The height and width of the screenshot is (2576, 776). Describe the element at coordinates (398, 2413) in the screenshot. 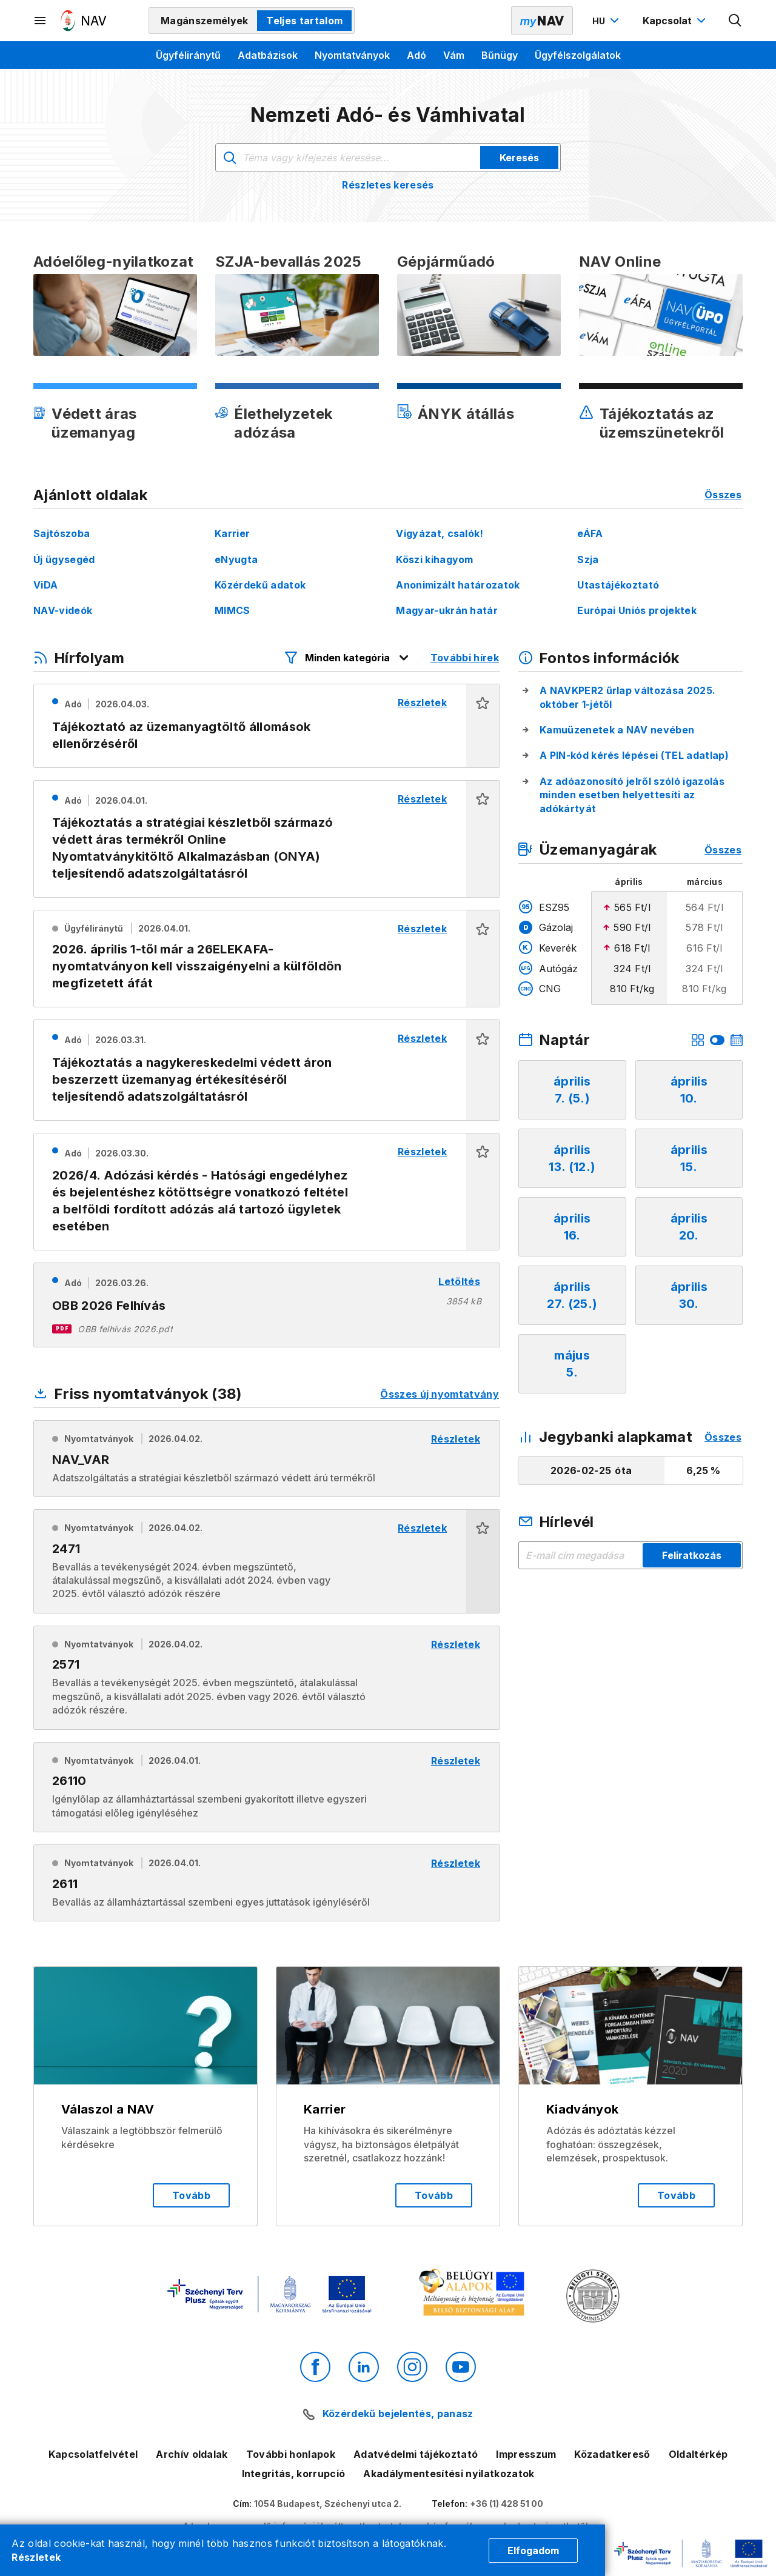

I see `Közérdekű bejelentés, panasz` at that location.